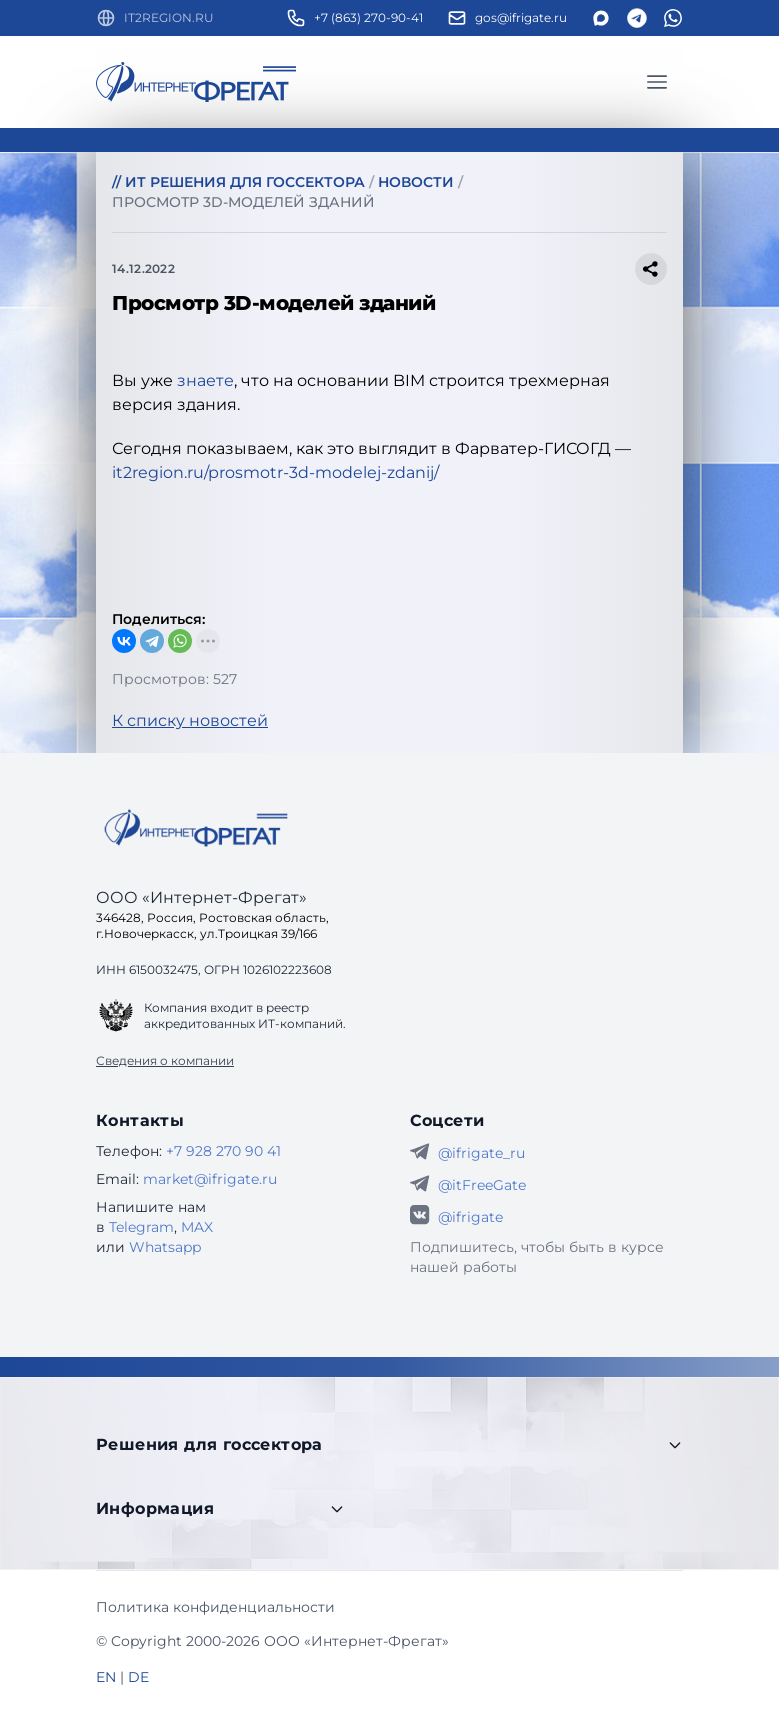 The height and width of the screenshot is (1711, 779). Describe the element at coordinates (106, 1677) in the screenshot. I see `EN` at that location.